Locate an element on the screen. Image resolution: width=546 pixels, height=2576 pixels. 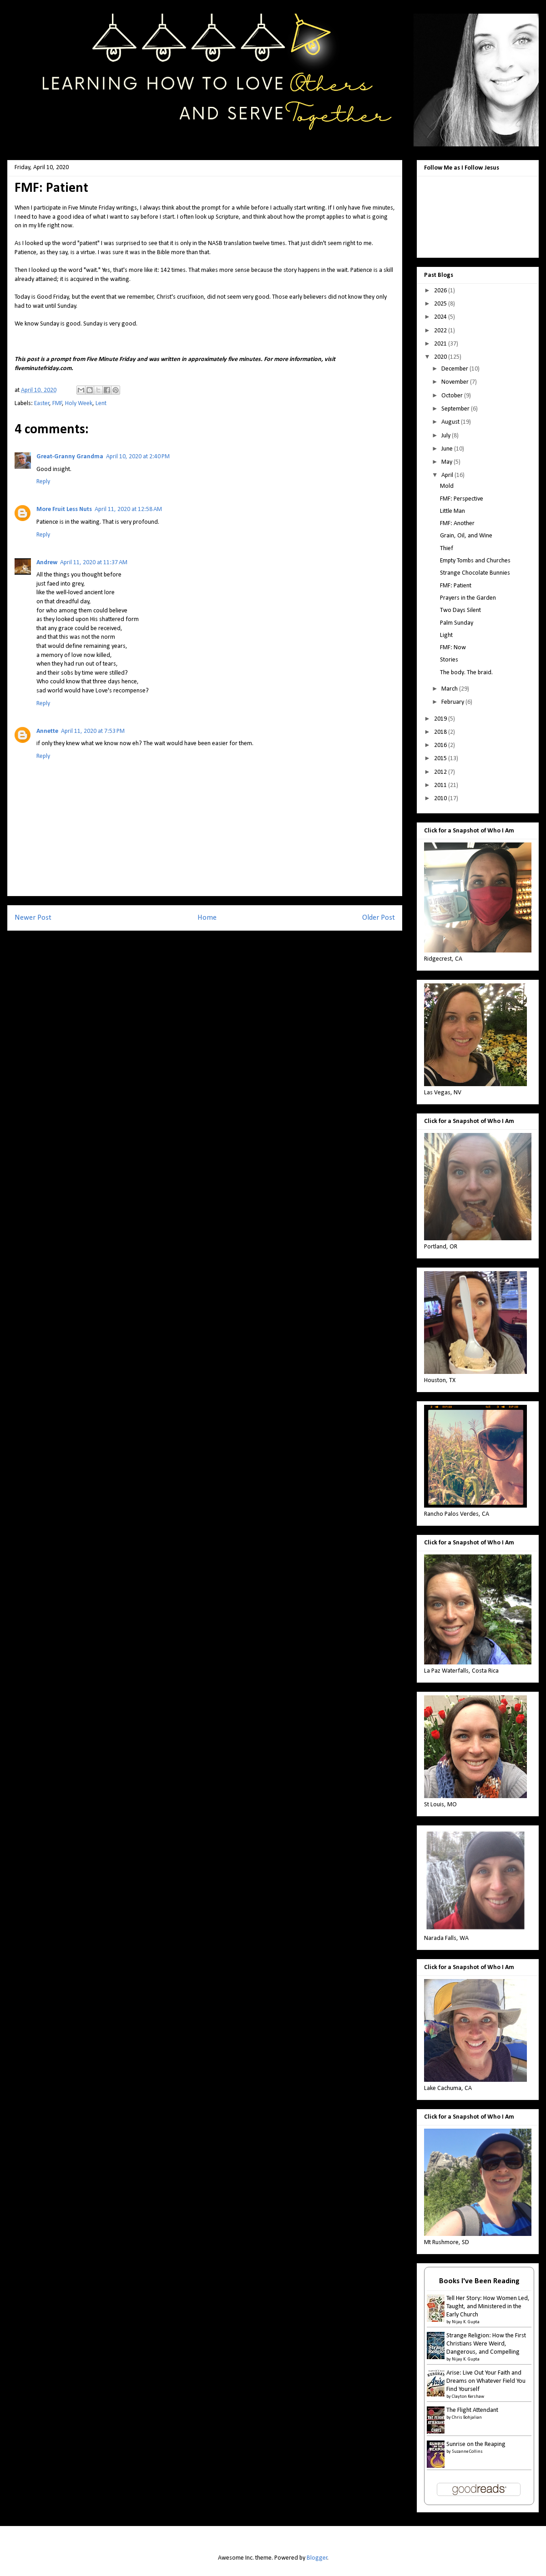
2016 is located at coordinates (441, 745).